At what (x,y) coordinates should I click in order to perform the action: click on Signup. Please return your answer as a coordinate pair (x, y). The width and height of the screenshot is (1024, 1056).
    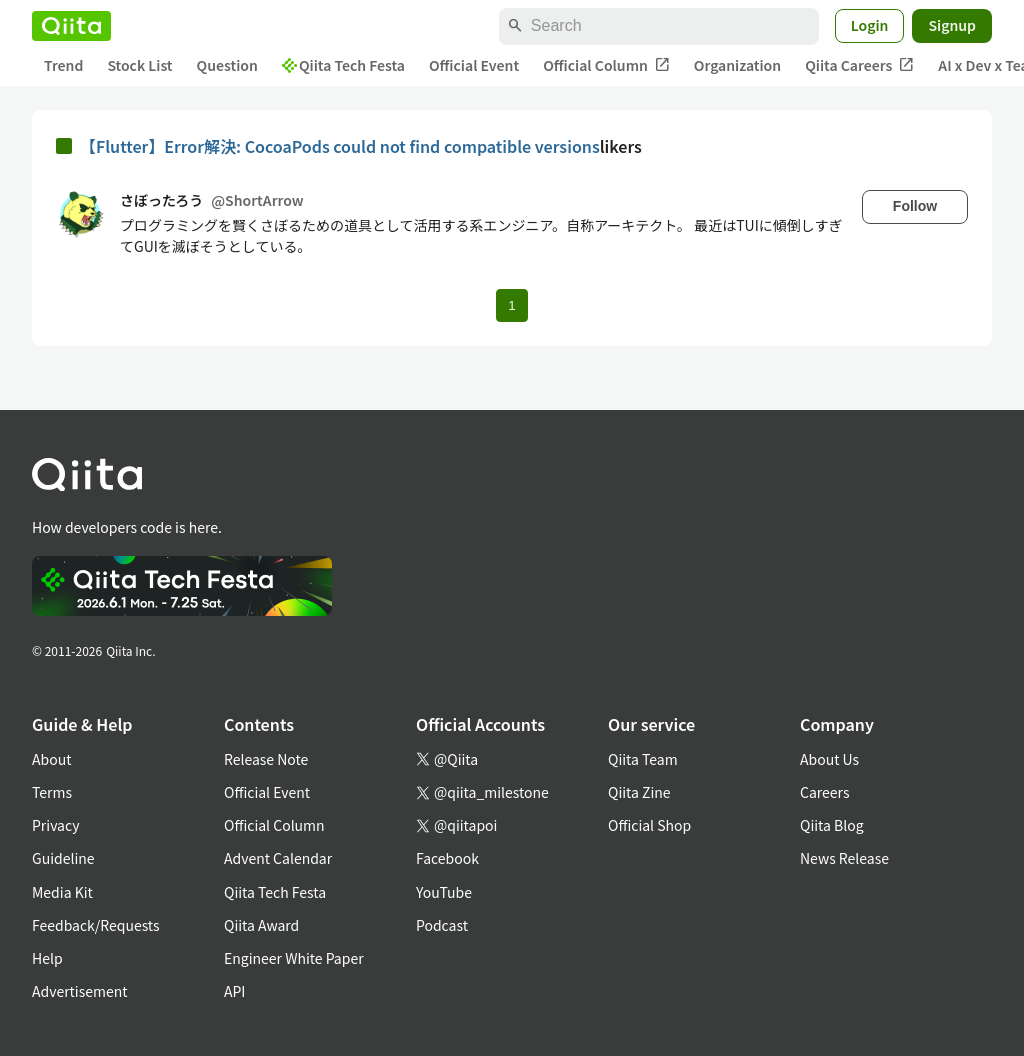
    Looking at the image, I should click on (952, 25).